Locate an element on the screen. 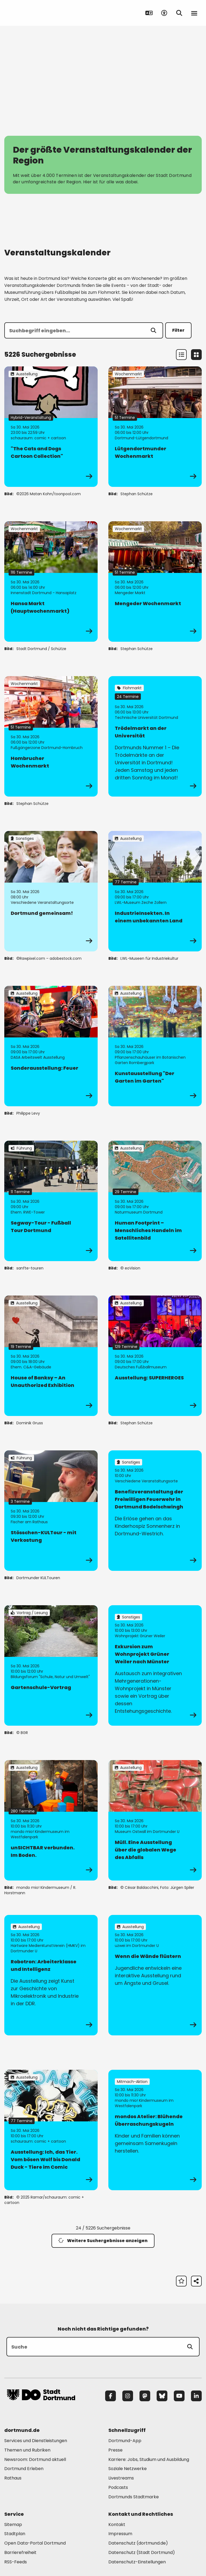 Image resolution: width=206 pixels, height=2576 pixels. [zur Veranstaltung Segway-Tour - Fußball Tour Dortmund] is located at coordinates (51, 1201).